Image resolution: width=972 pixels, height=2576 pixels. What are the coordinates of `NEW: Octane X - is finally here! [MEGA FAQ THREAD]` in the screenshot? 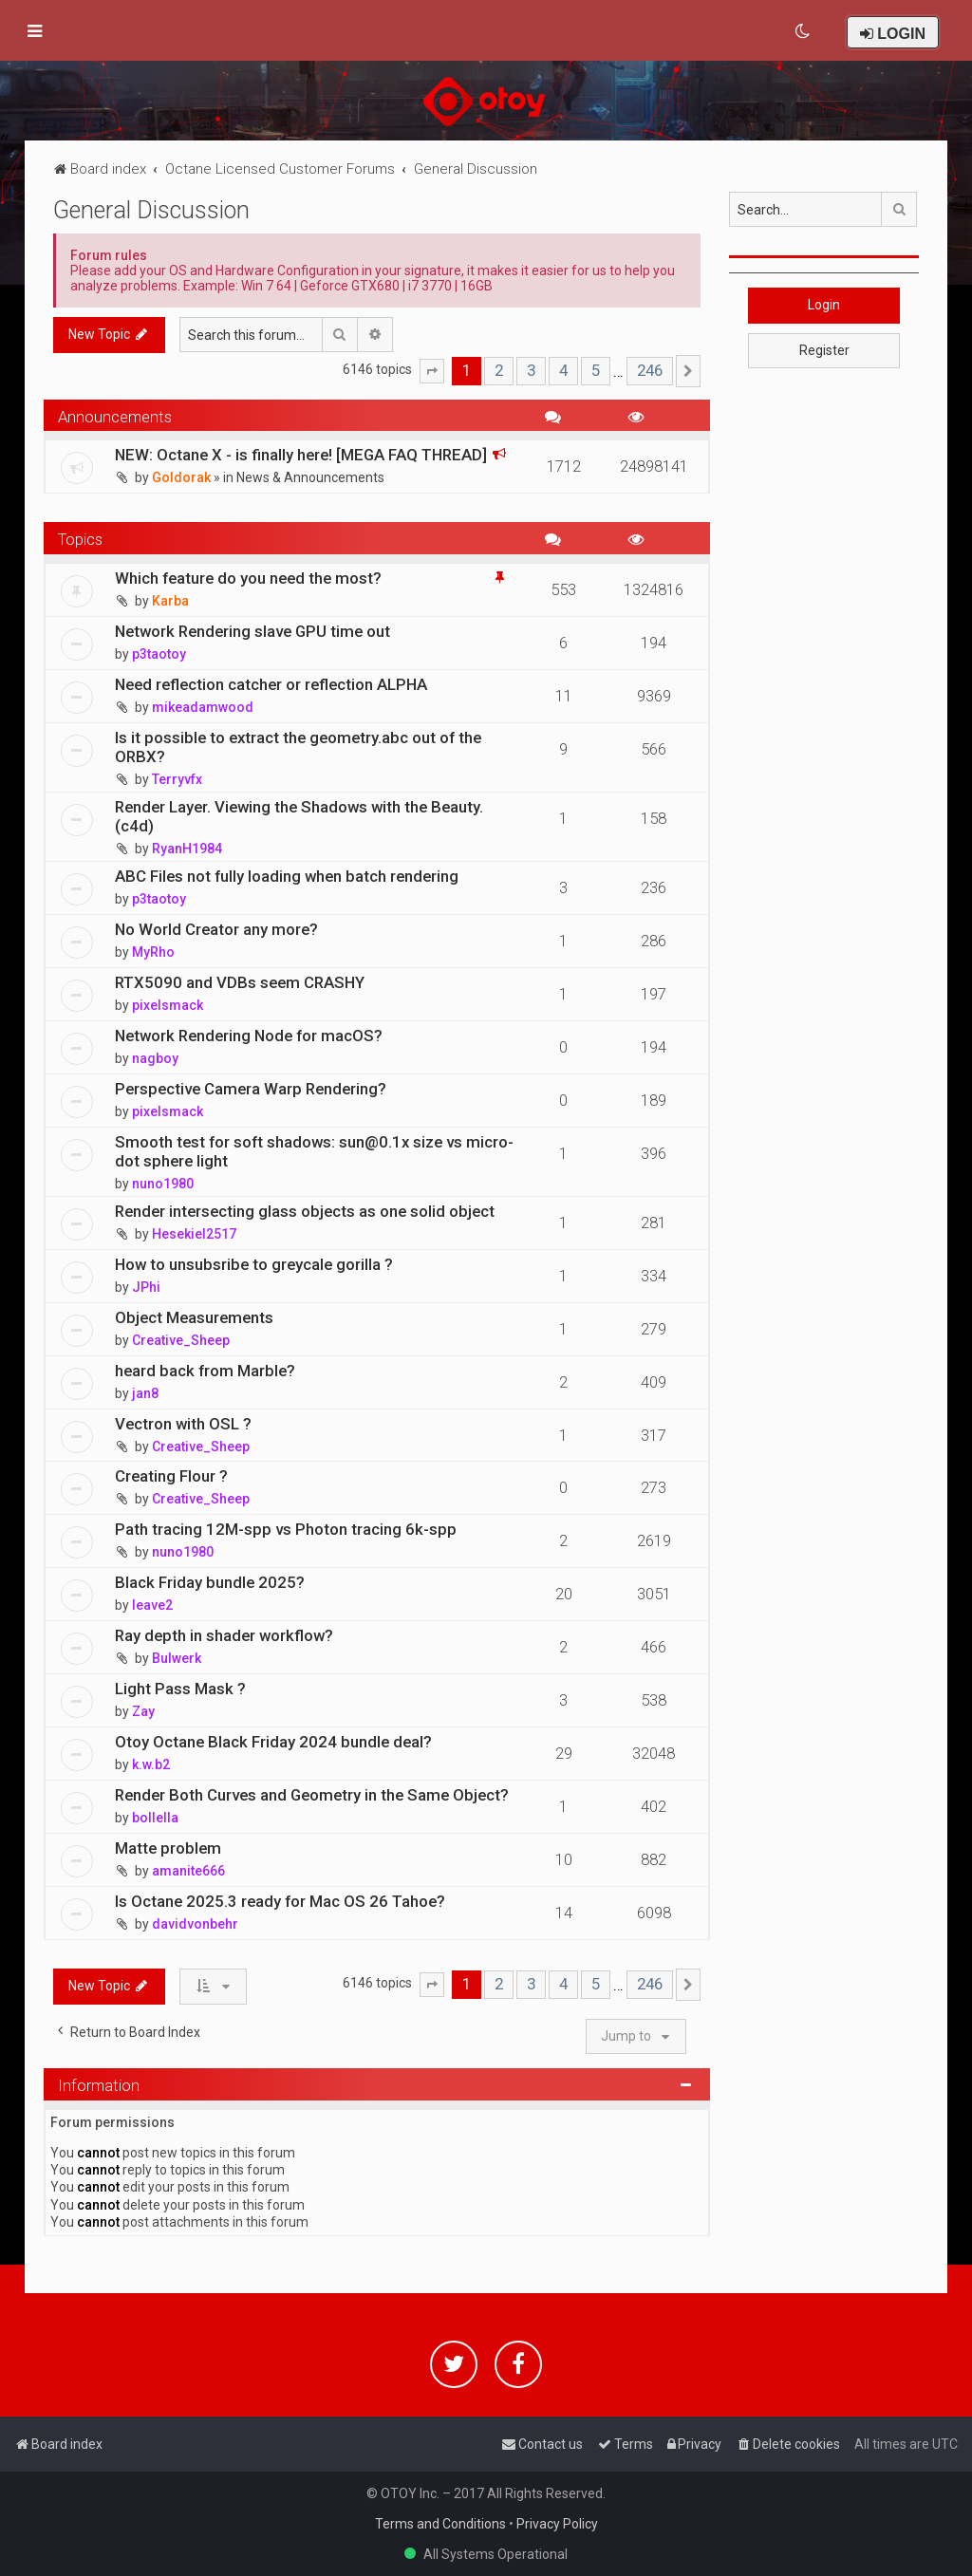 It's located at (301, 454).